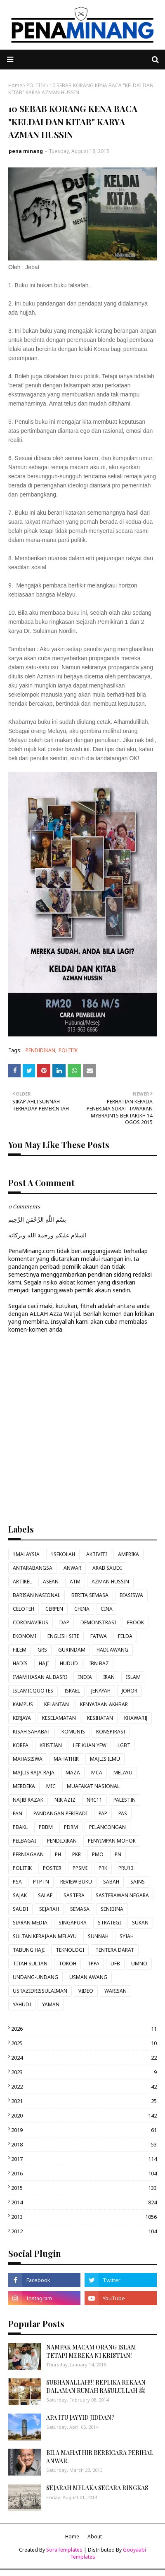 The height and width of the screenshot is (2576, 165). Describe the element at coordinates (114, 1949) in the screenshot. I see `TENTERA DARAT` at that location.